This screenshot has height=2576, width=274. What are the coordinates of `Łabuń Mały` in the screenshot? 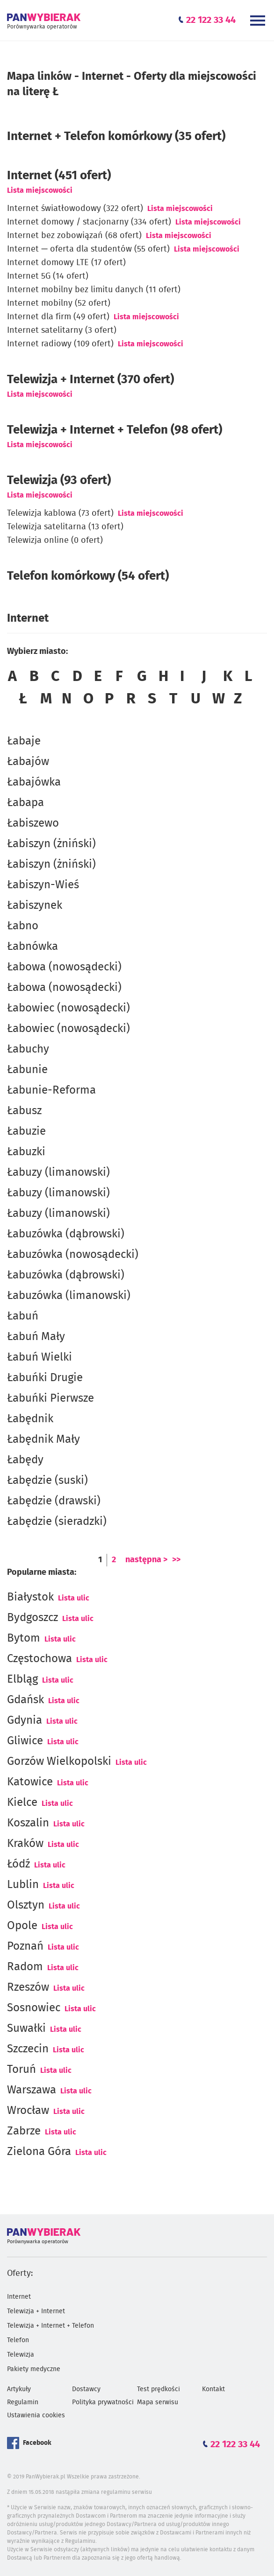 It's located at (36, 1336).